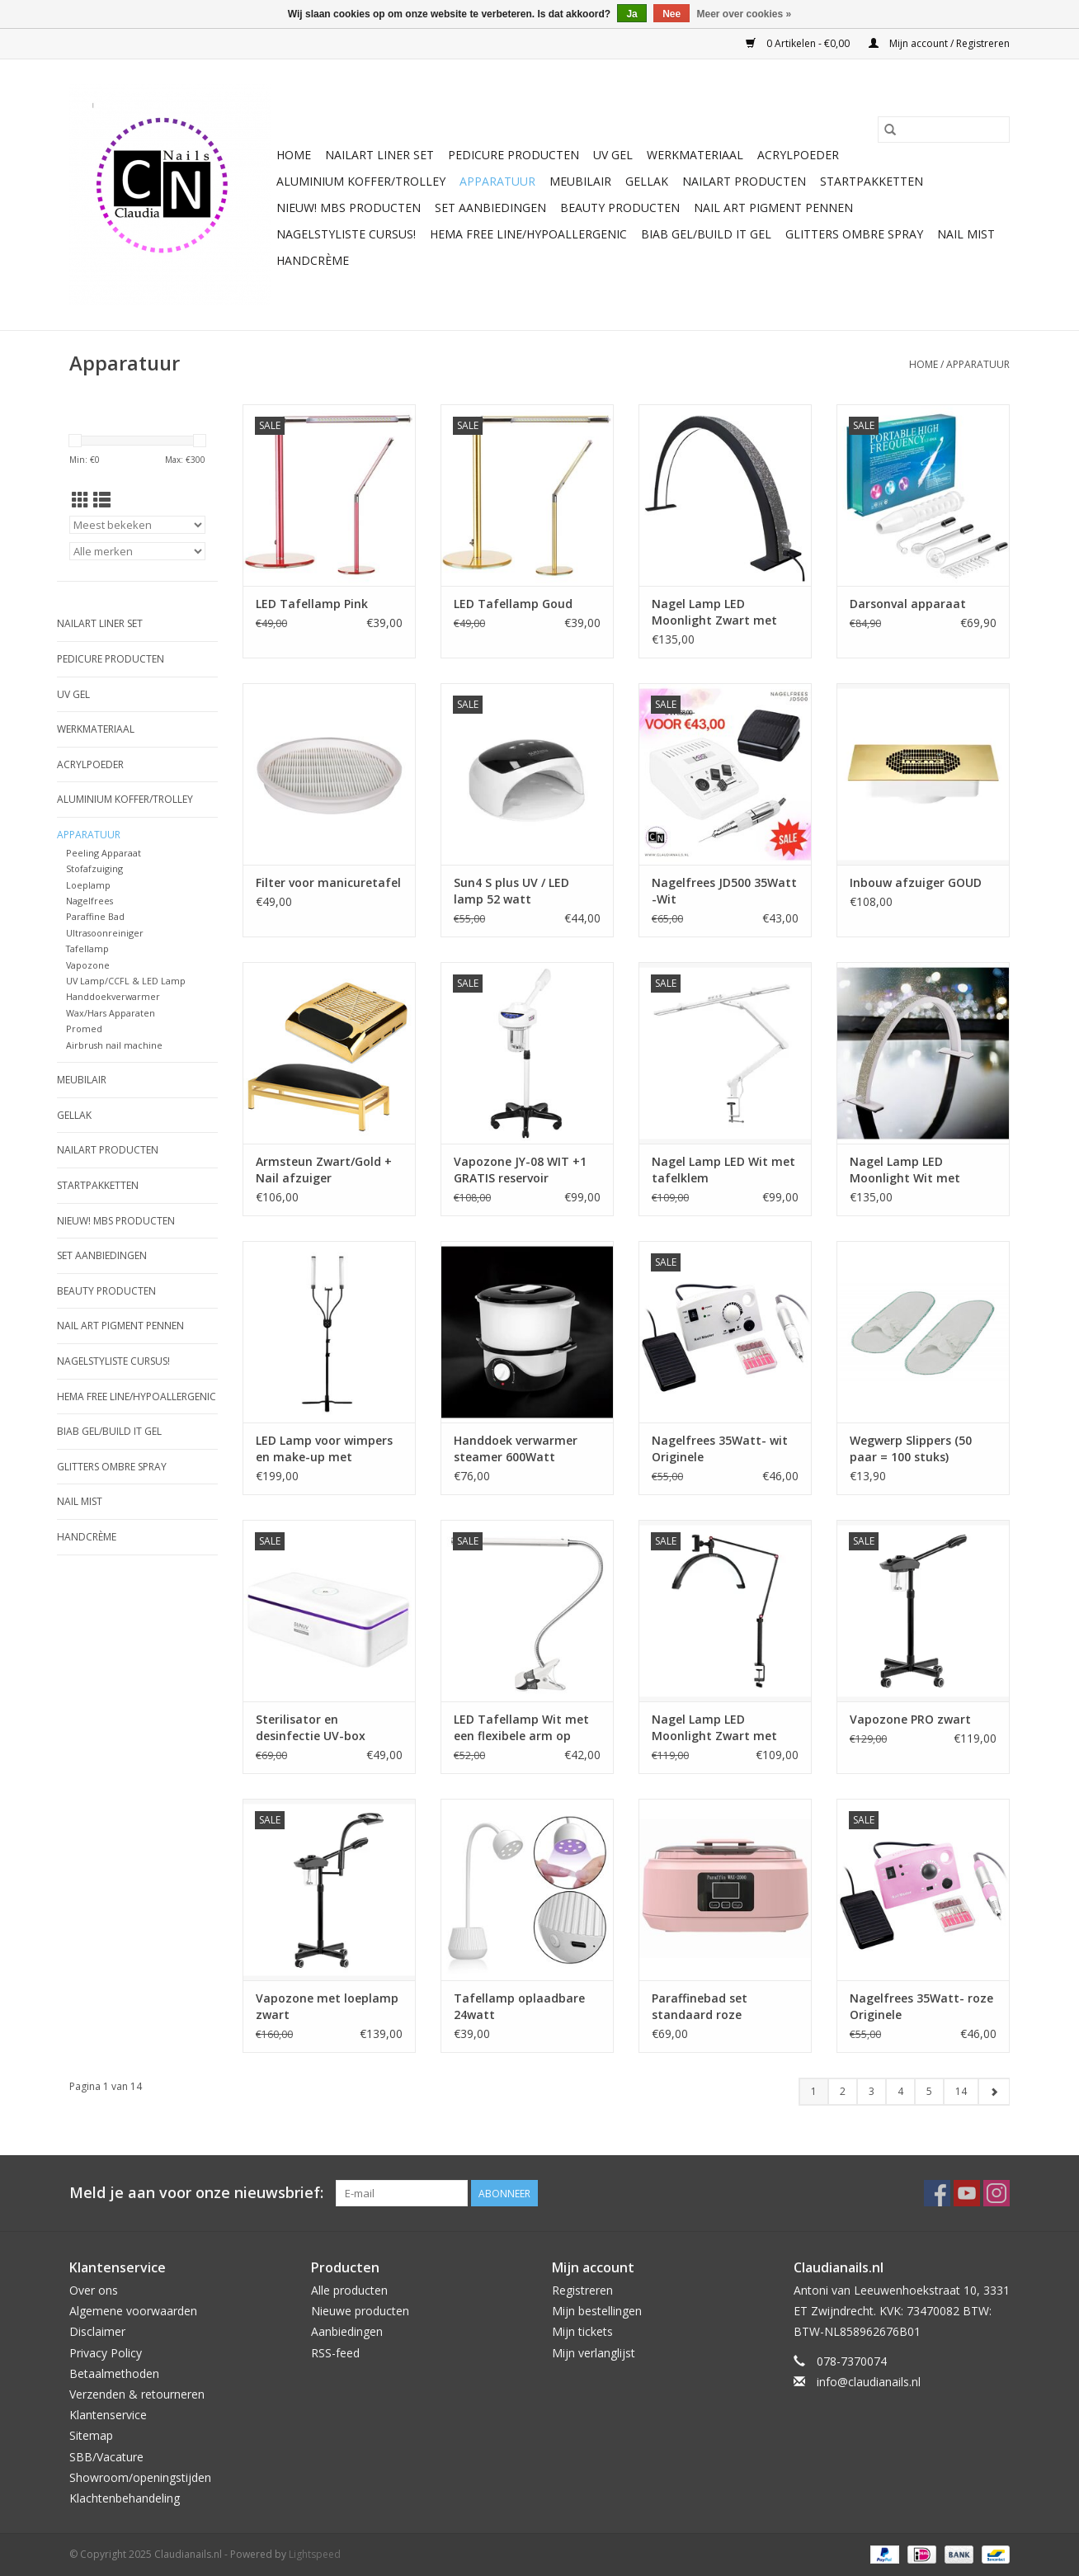 This screenshot has width=1079, height=2576. I want to click on Home, so click(293, 155).